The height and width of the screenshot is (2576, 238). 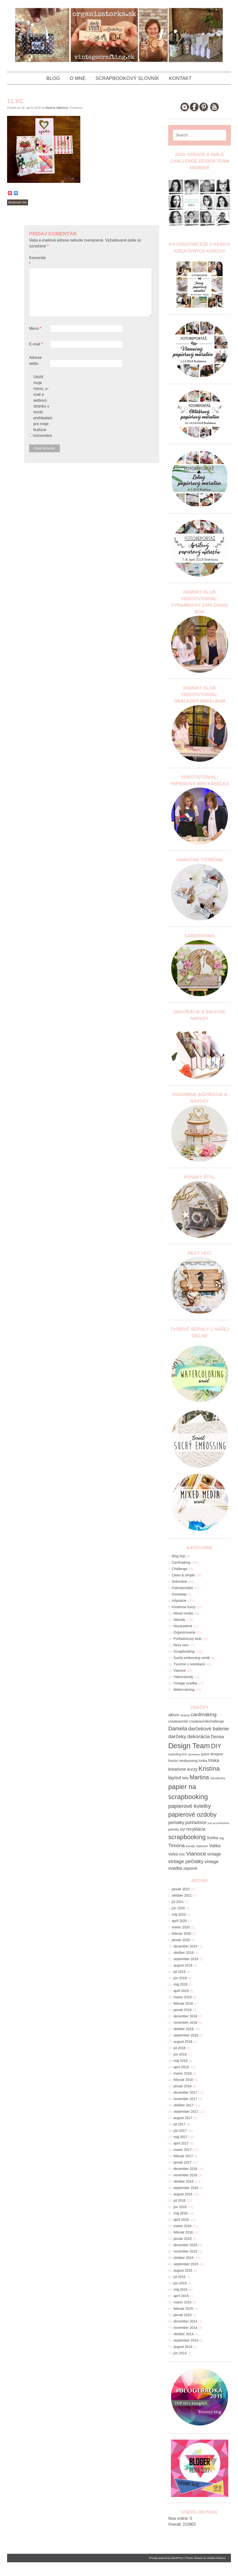 What do you see at coordinates (127, 78) in the screenshot?
I see `SCRAPBOOKOVÝ SLOVNÍK` at bounding box center [127, 78].